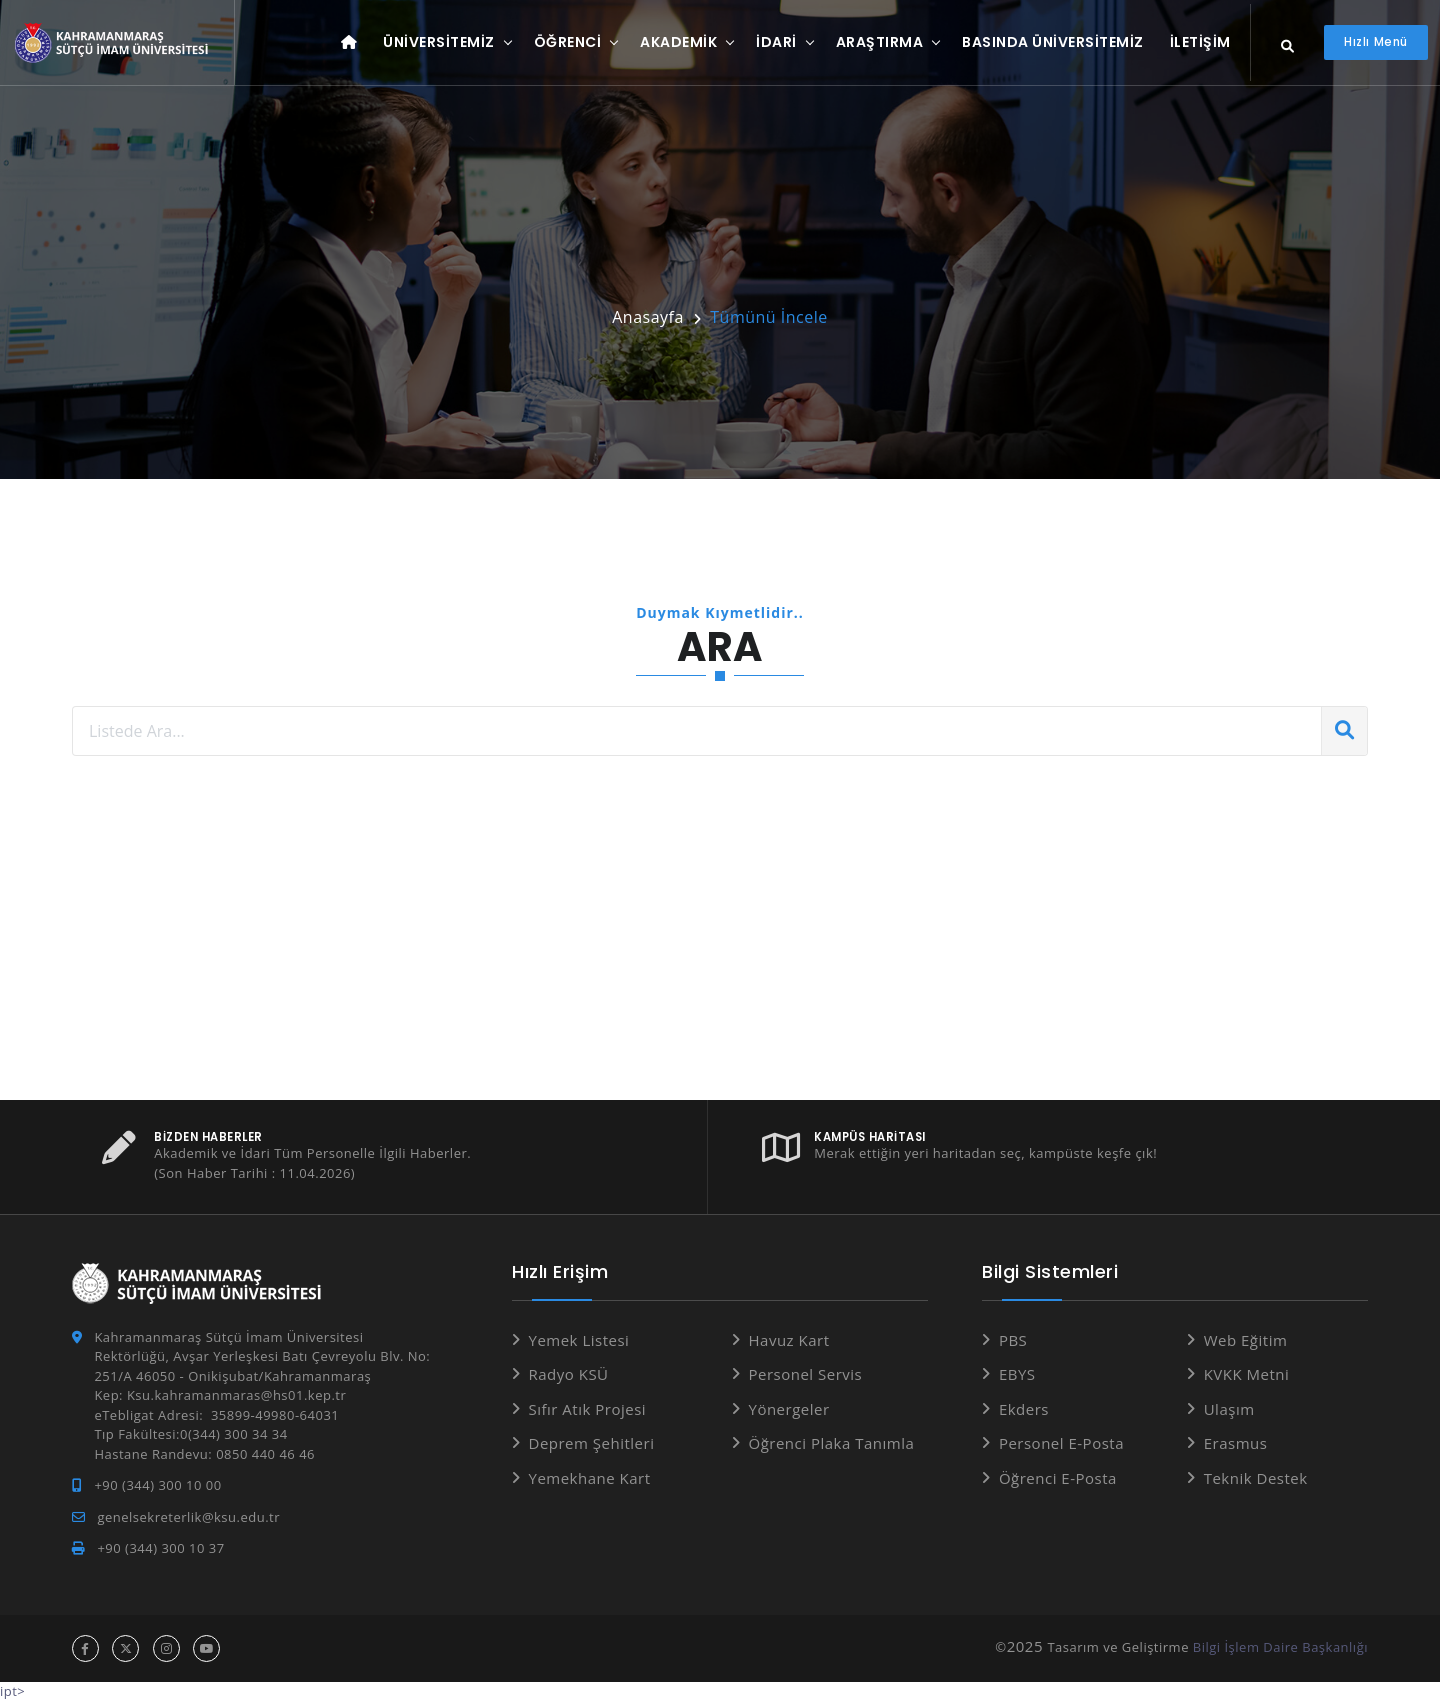 The width and height of the screenshot is (1440, 1701). I want to click on İdari, so click(776, 42).